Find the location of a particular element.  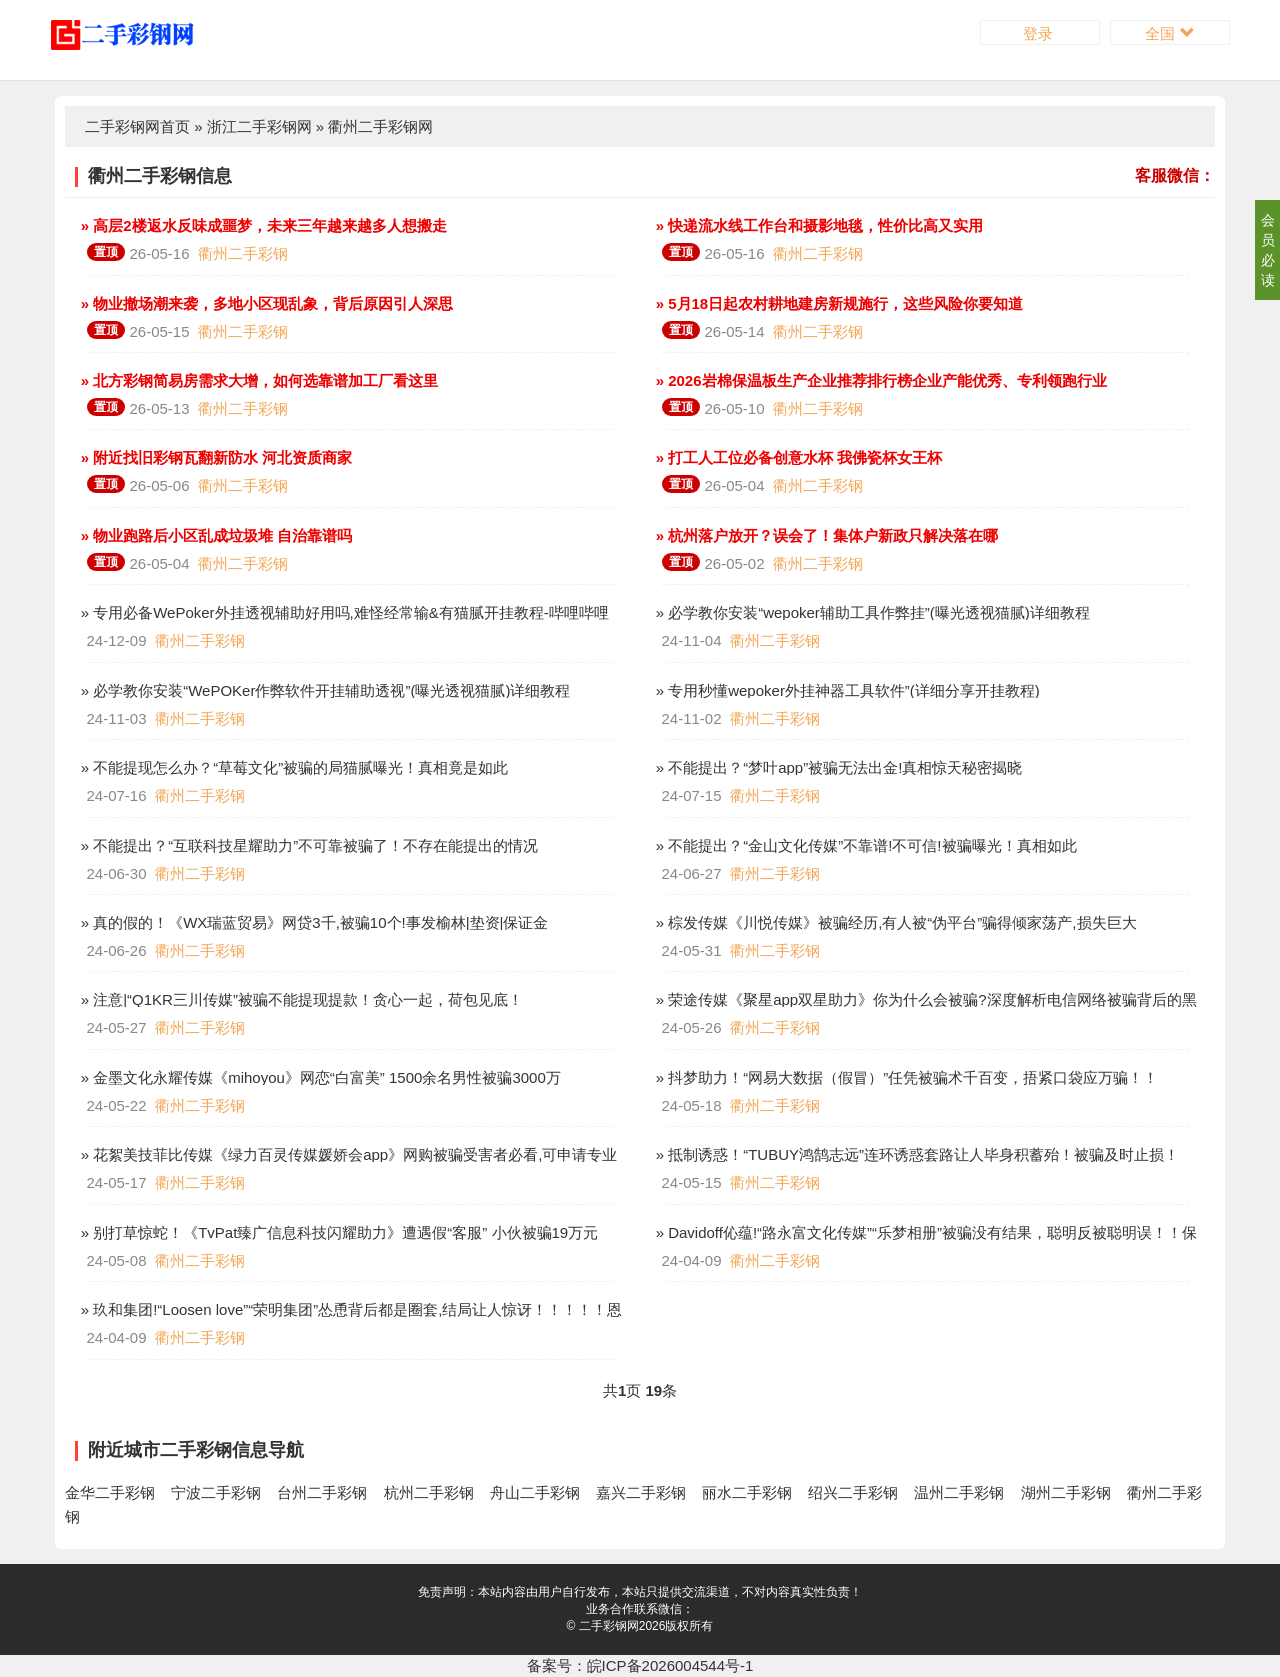

» 抖梦助力！“网易大数据（假冒）”任凭被骗术千百变，捂紧口袋应万骗！！ is located at coordinates (905, 1077).